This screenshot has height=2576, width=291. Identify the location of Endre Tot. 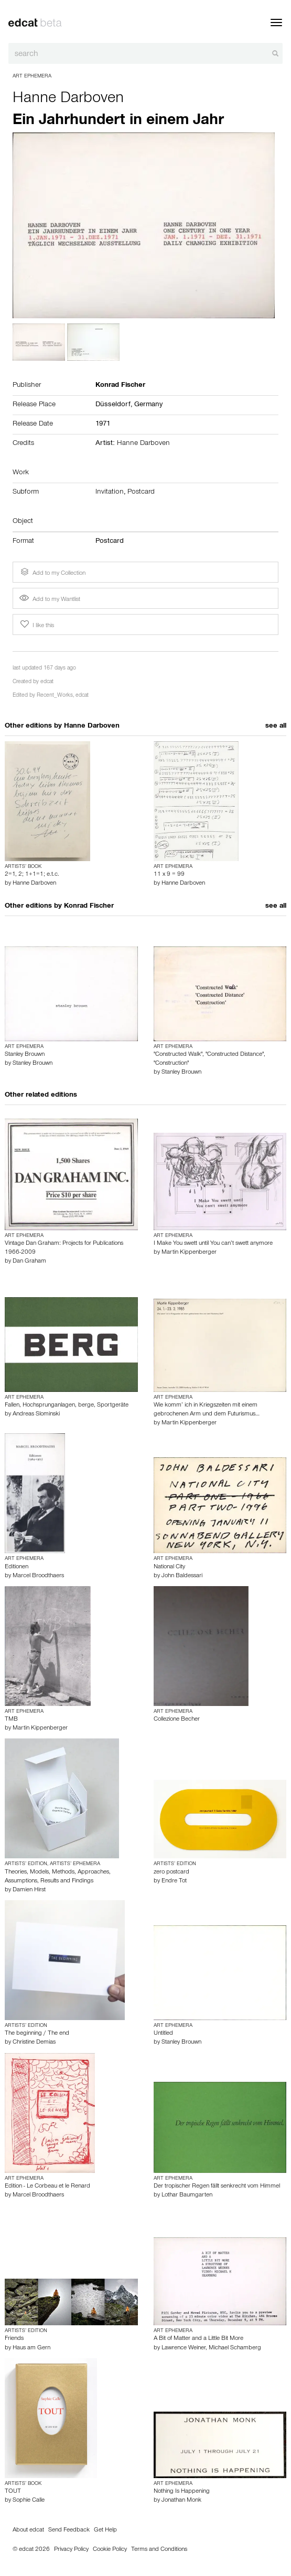
(174, 1881).